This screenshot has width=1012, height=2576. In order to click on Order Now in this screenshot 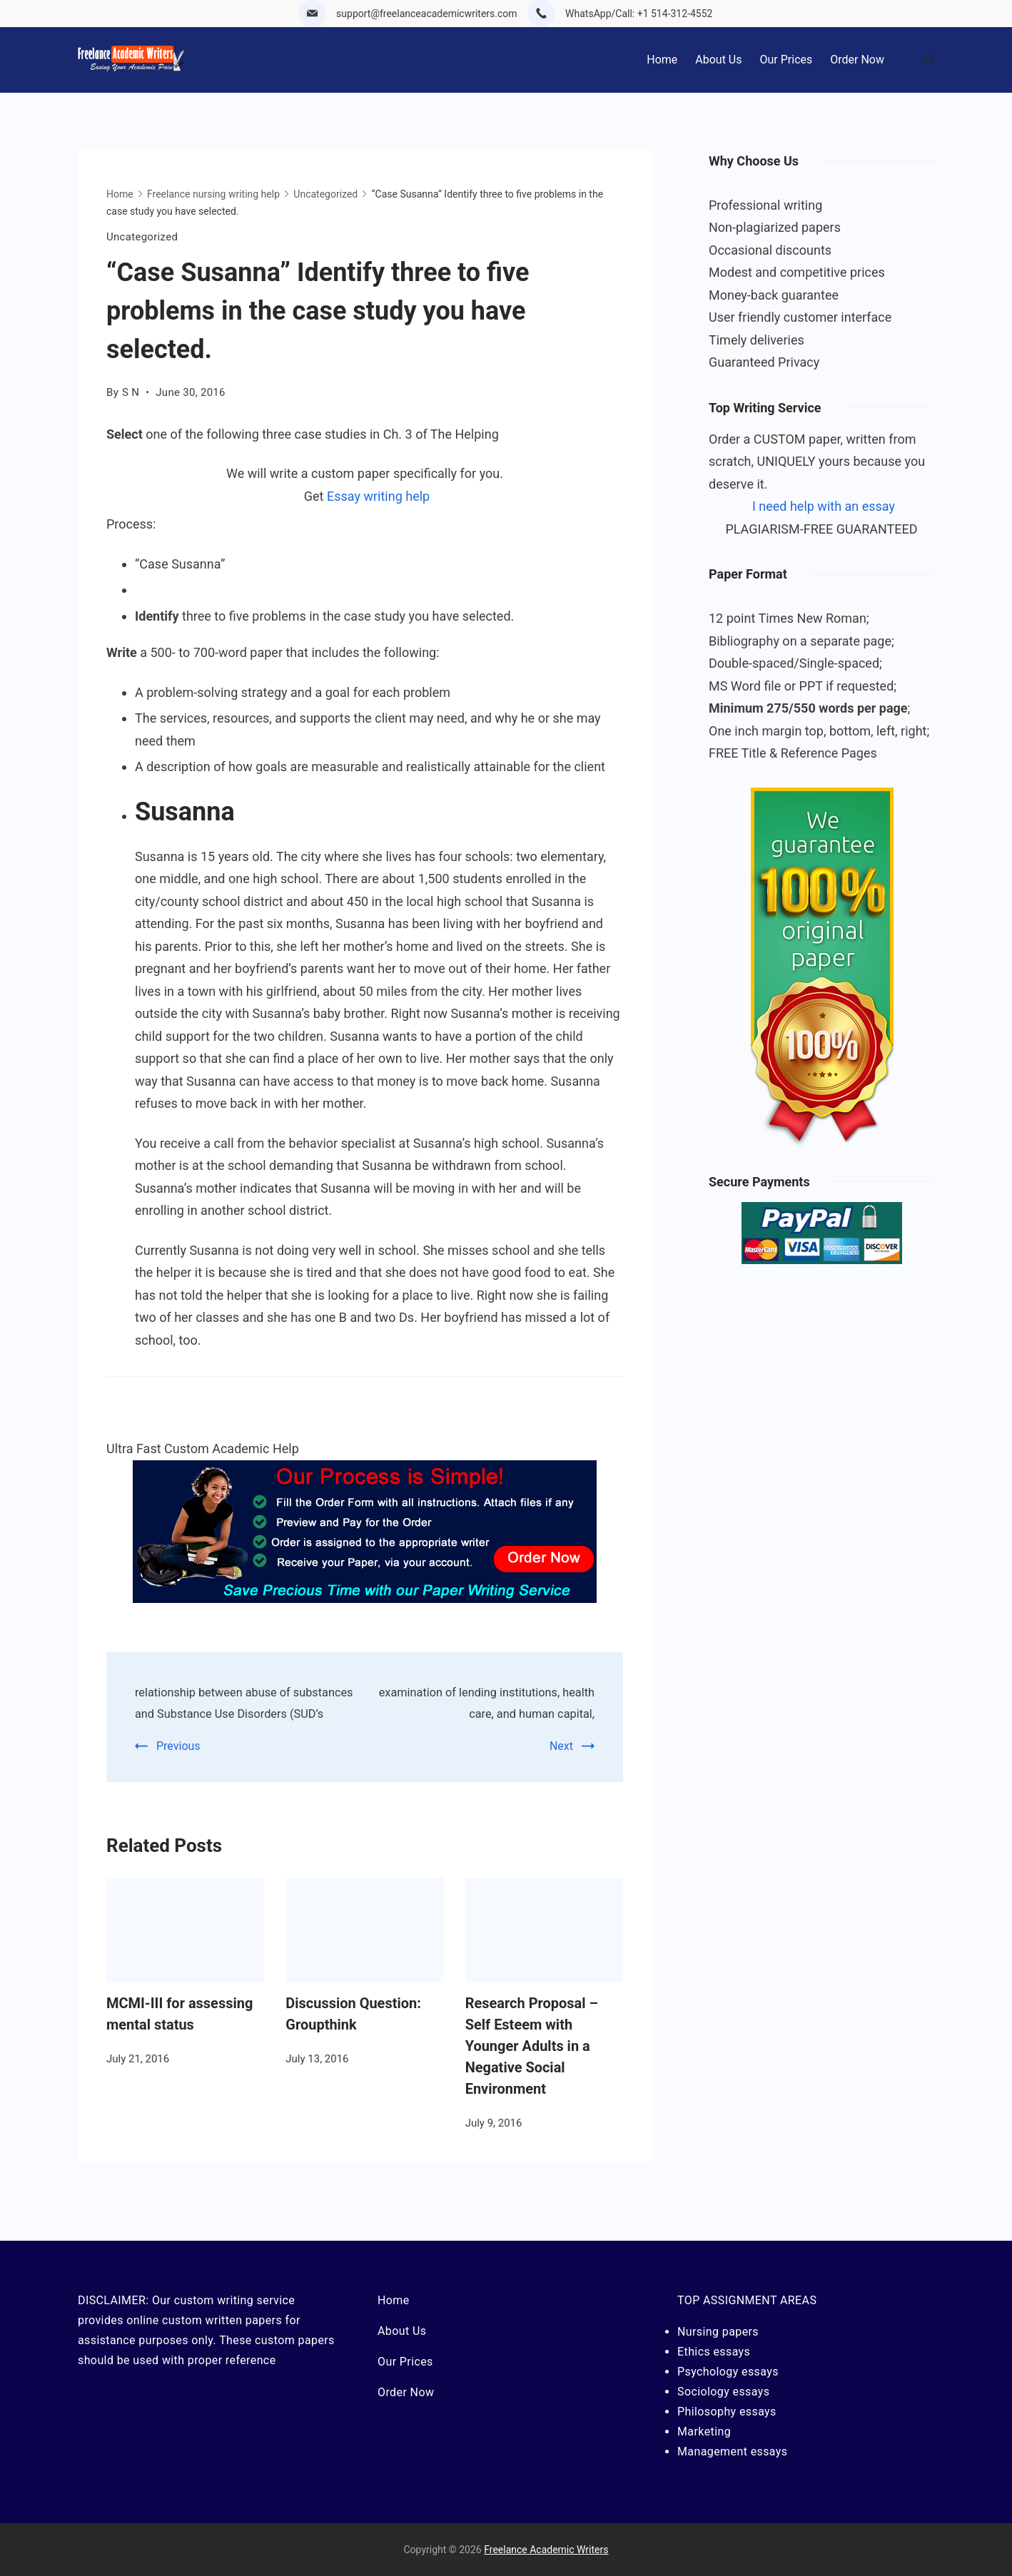, I will do `click(857, 59)`.